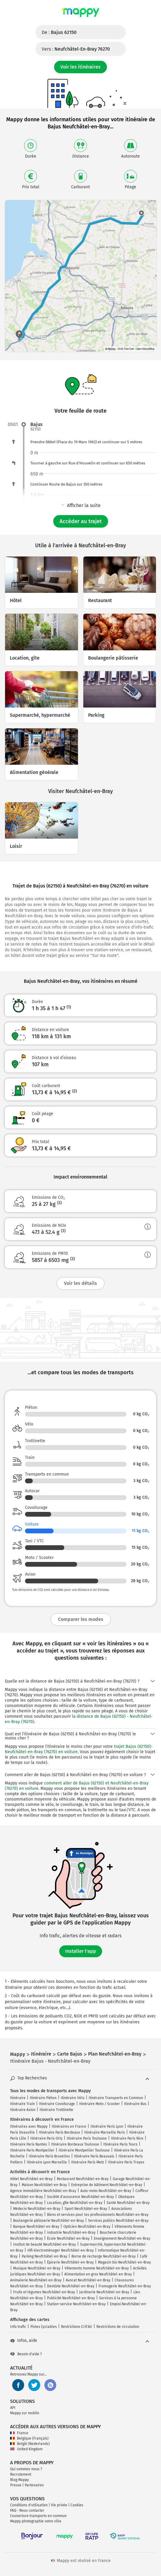 The height and width of the screenshot is (2576, 161). Describe the element at coordinates (22, 2110) in the screenshot. I see `Itinéraire Avion` at that location.